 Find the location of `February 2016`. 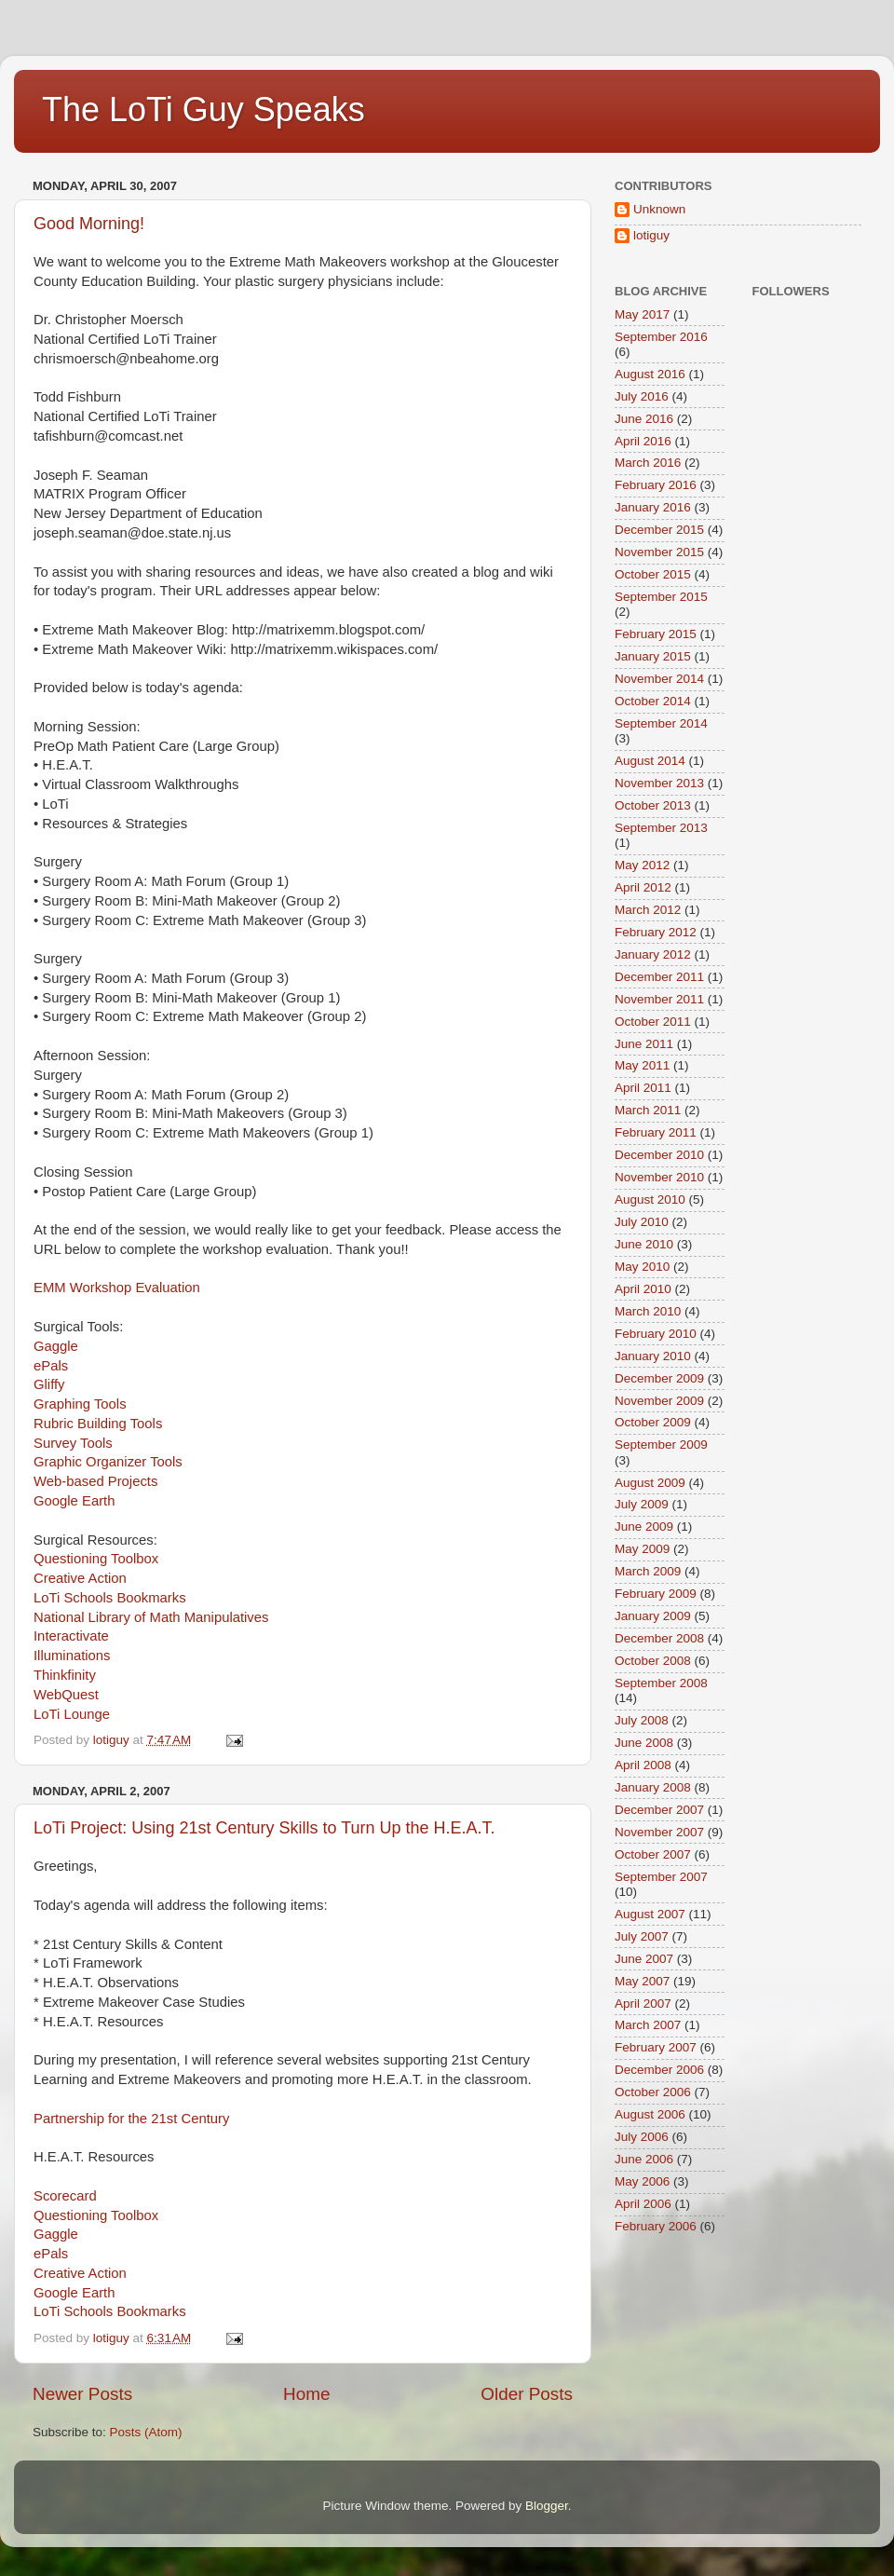

February 2016 is located at coordinates (656, 485).